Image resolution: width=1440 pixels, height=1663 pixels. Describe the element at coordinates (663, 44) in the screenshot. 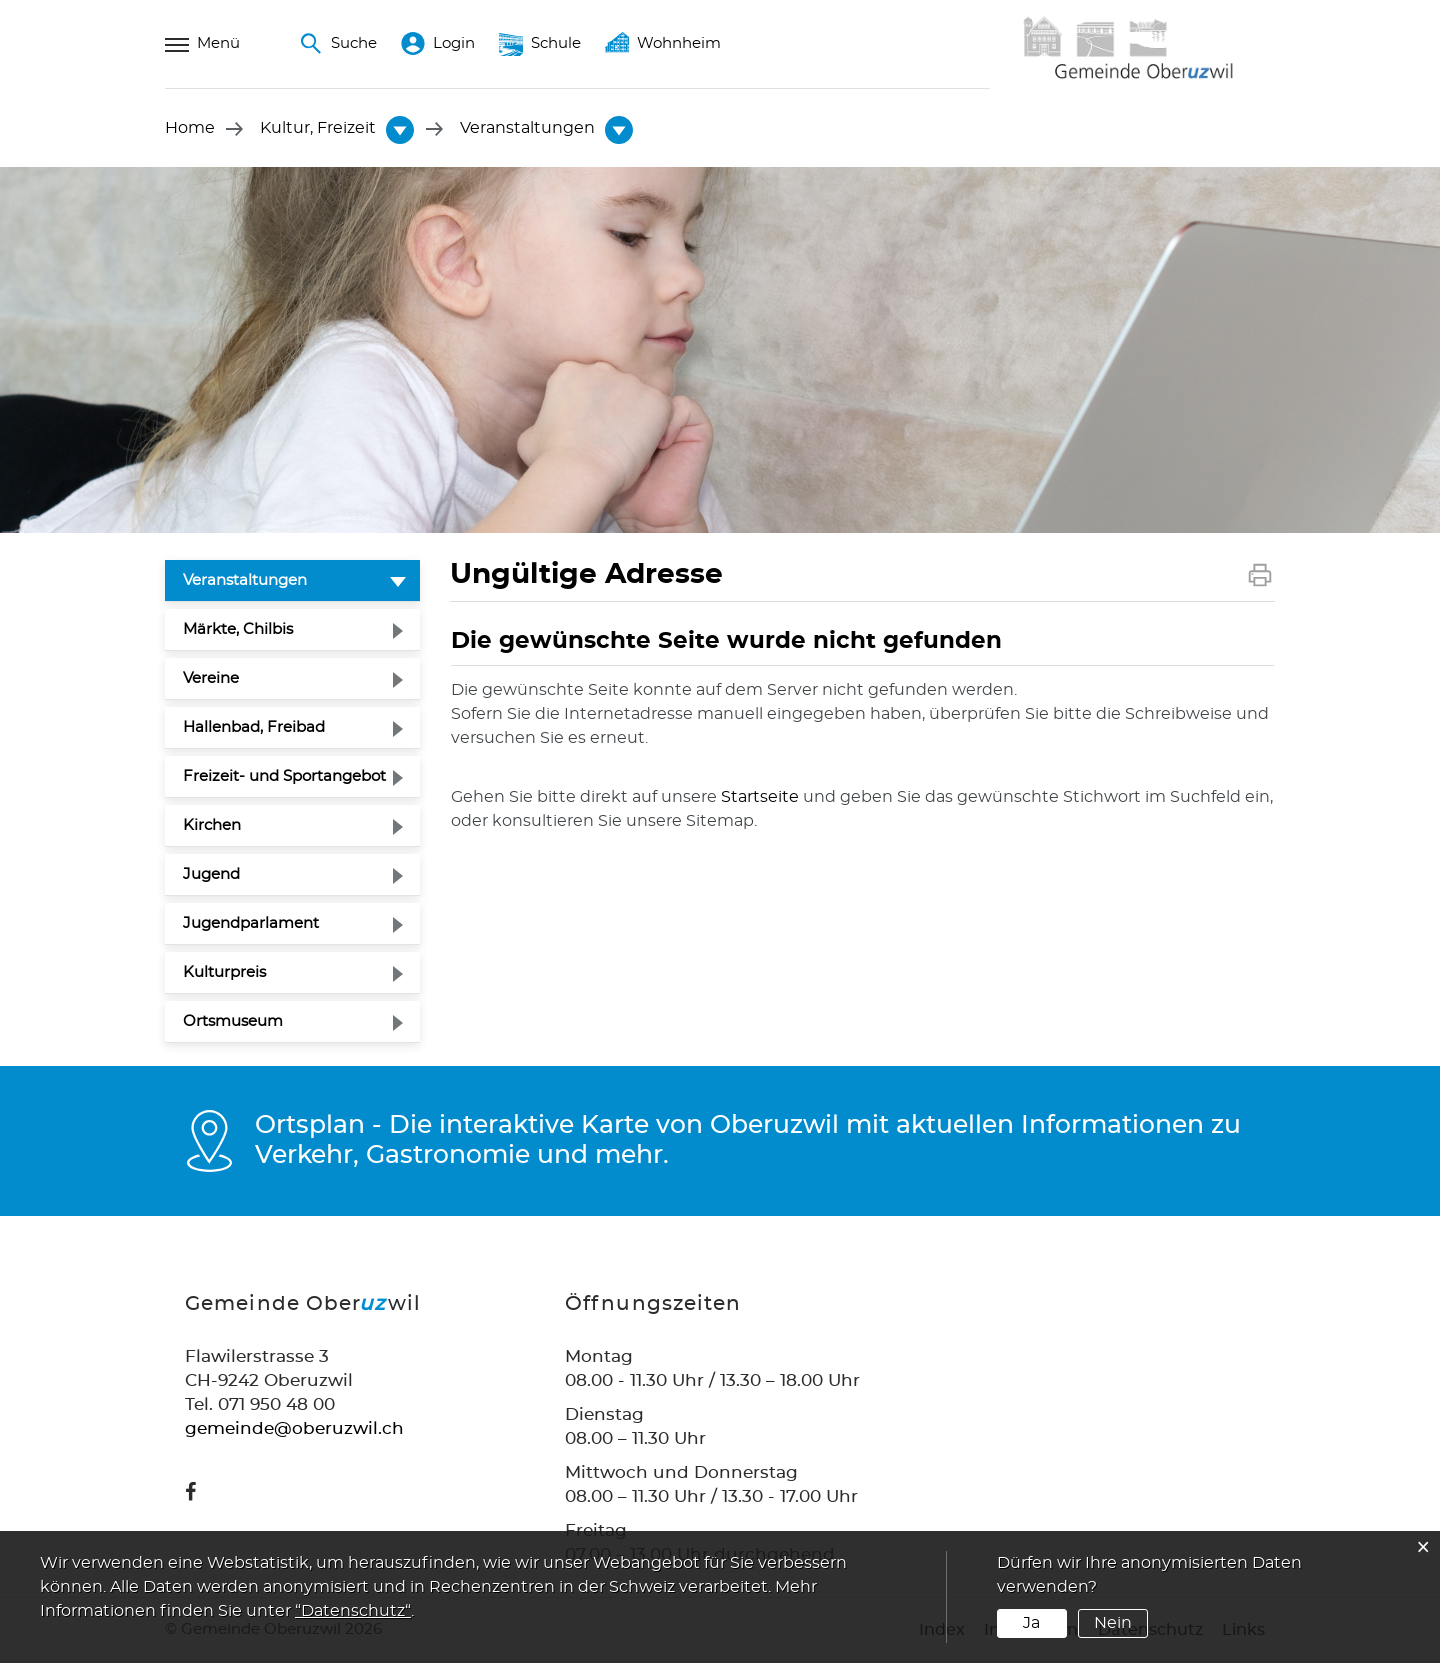

I see `Wohnheim` at that location.